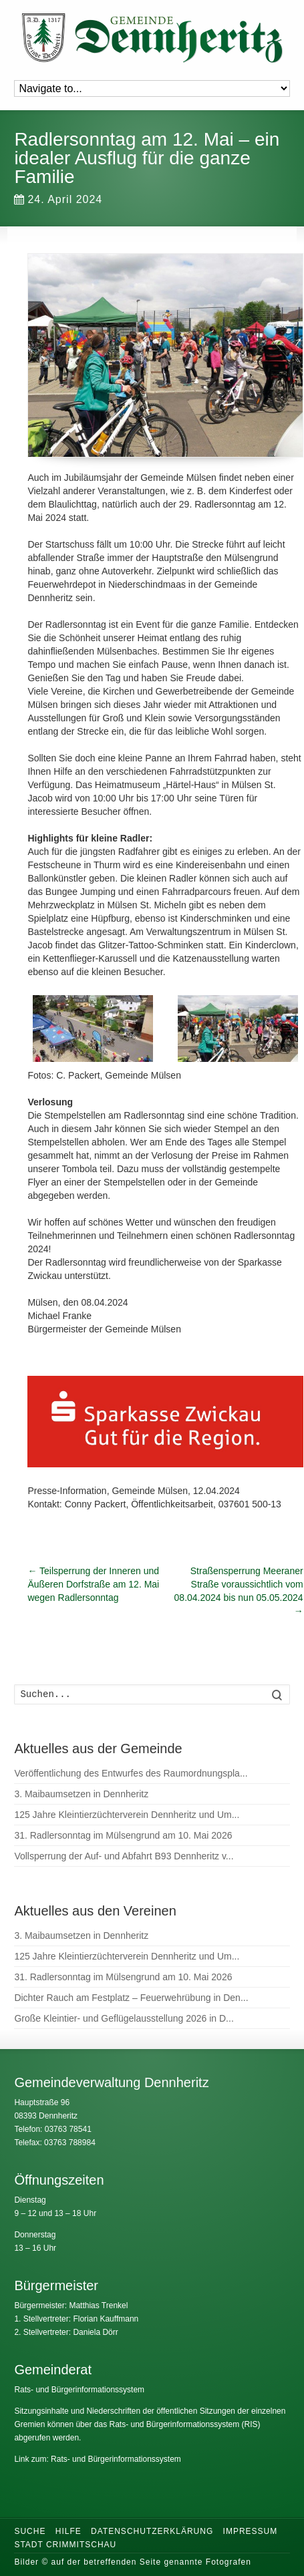 The image size is (304, 2576). Describe the element at coordinates (126, 1814) in the screenshot. I see `125 Jahre Kleintierzüchterverein Dennheritz und Um...` at that location.